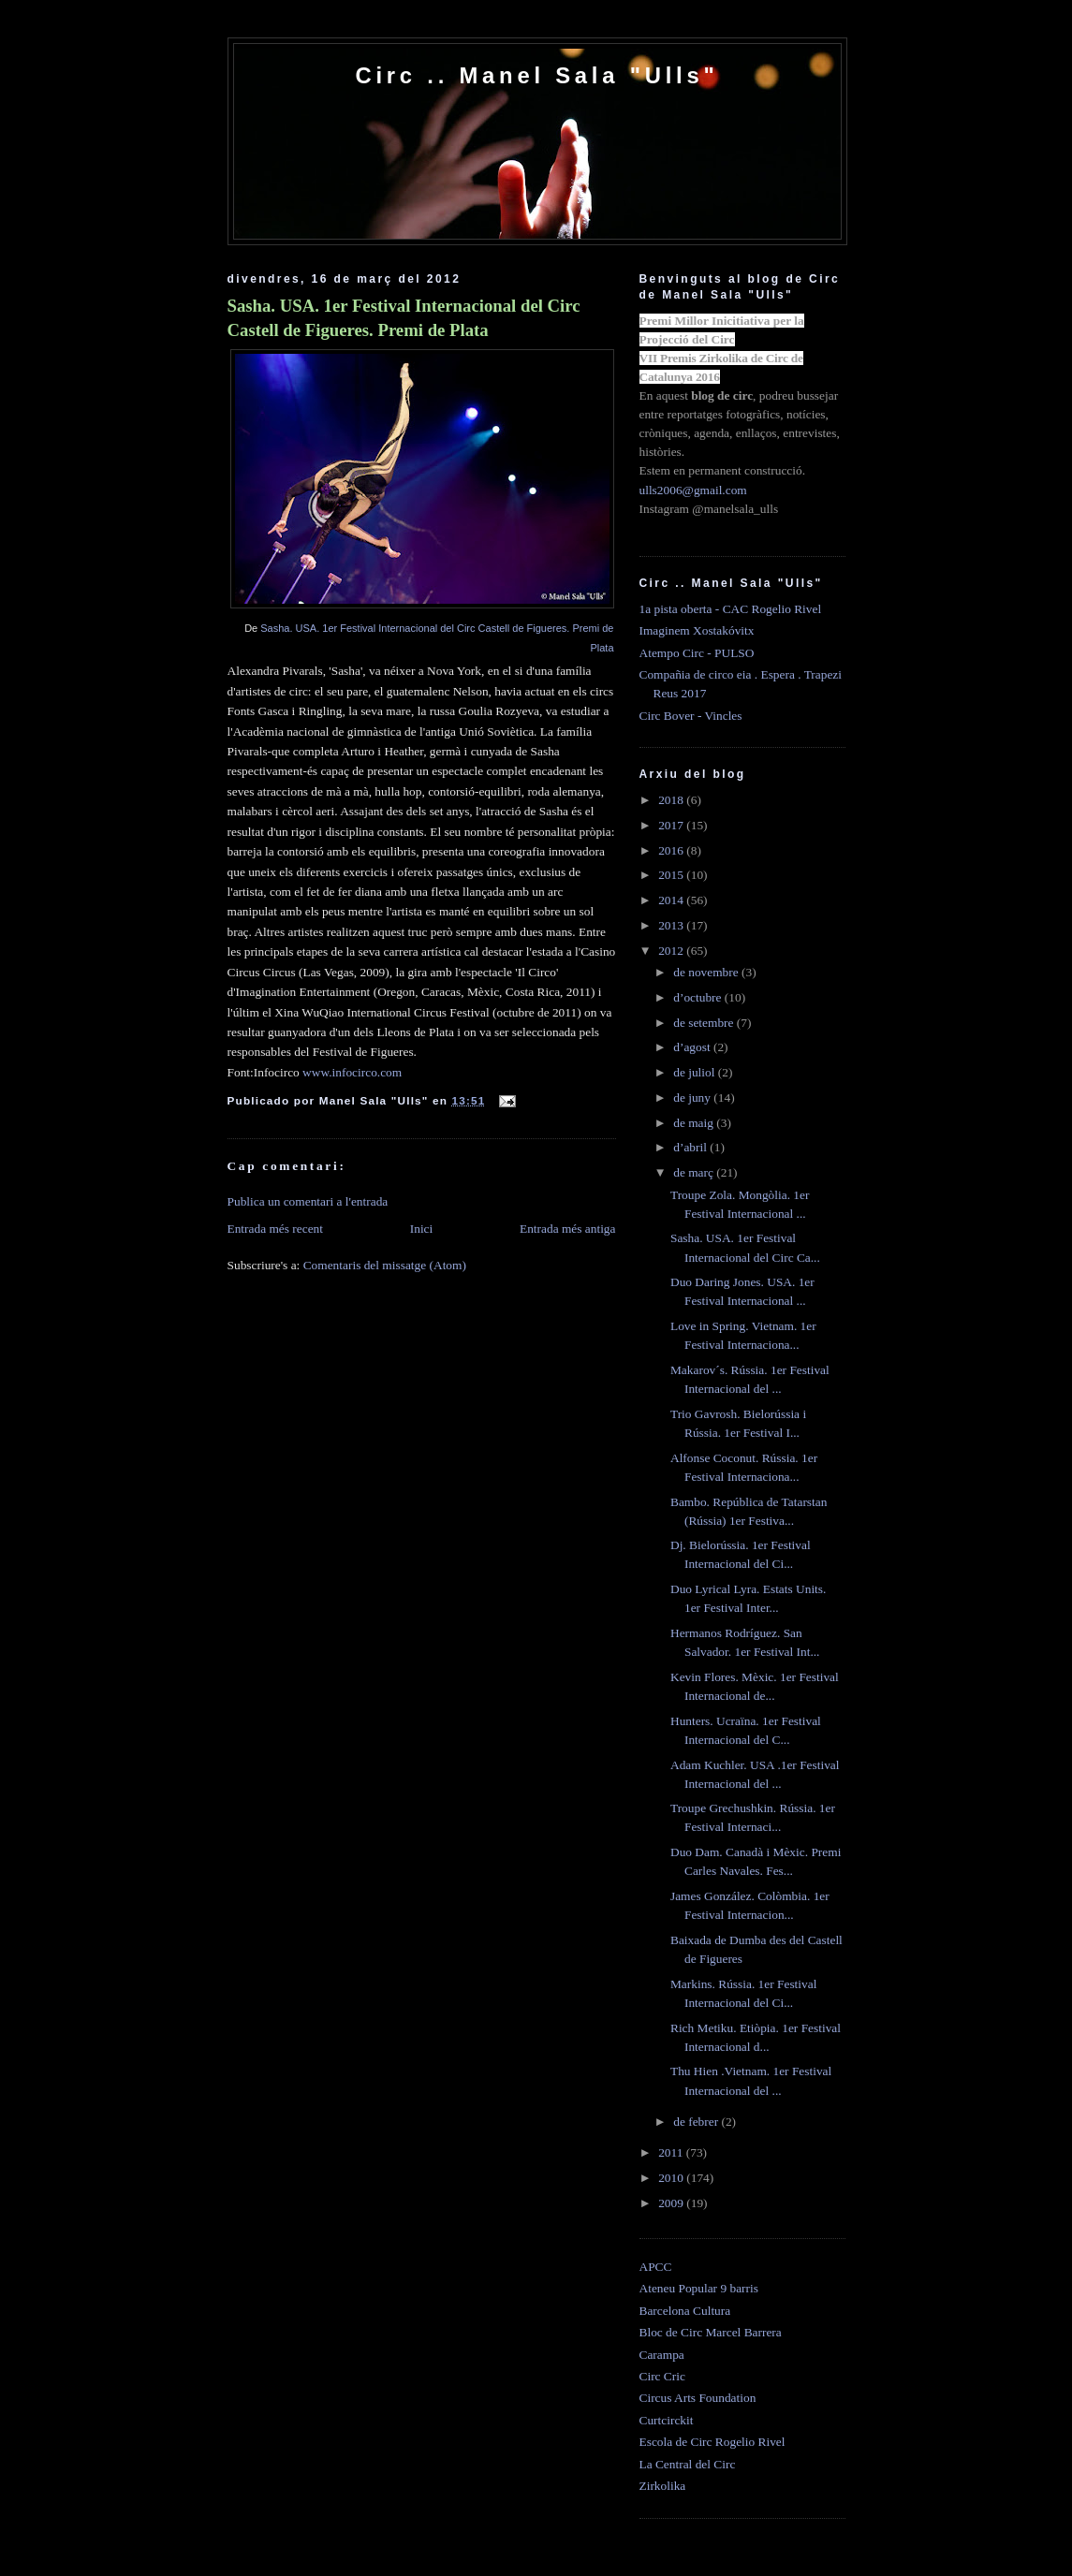  I want to click on de febrer, so click(697, 2122).